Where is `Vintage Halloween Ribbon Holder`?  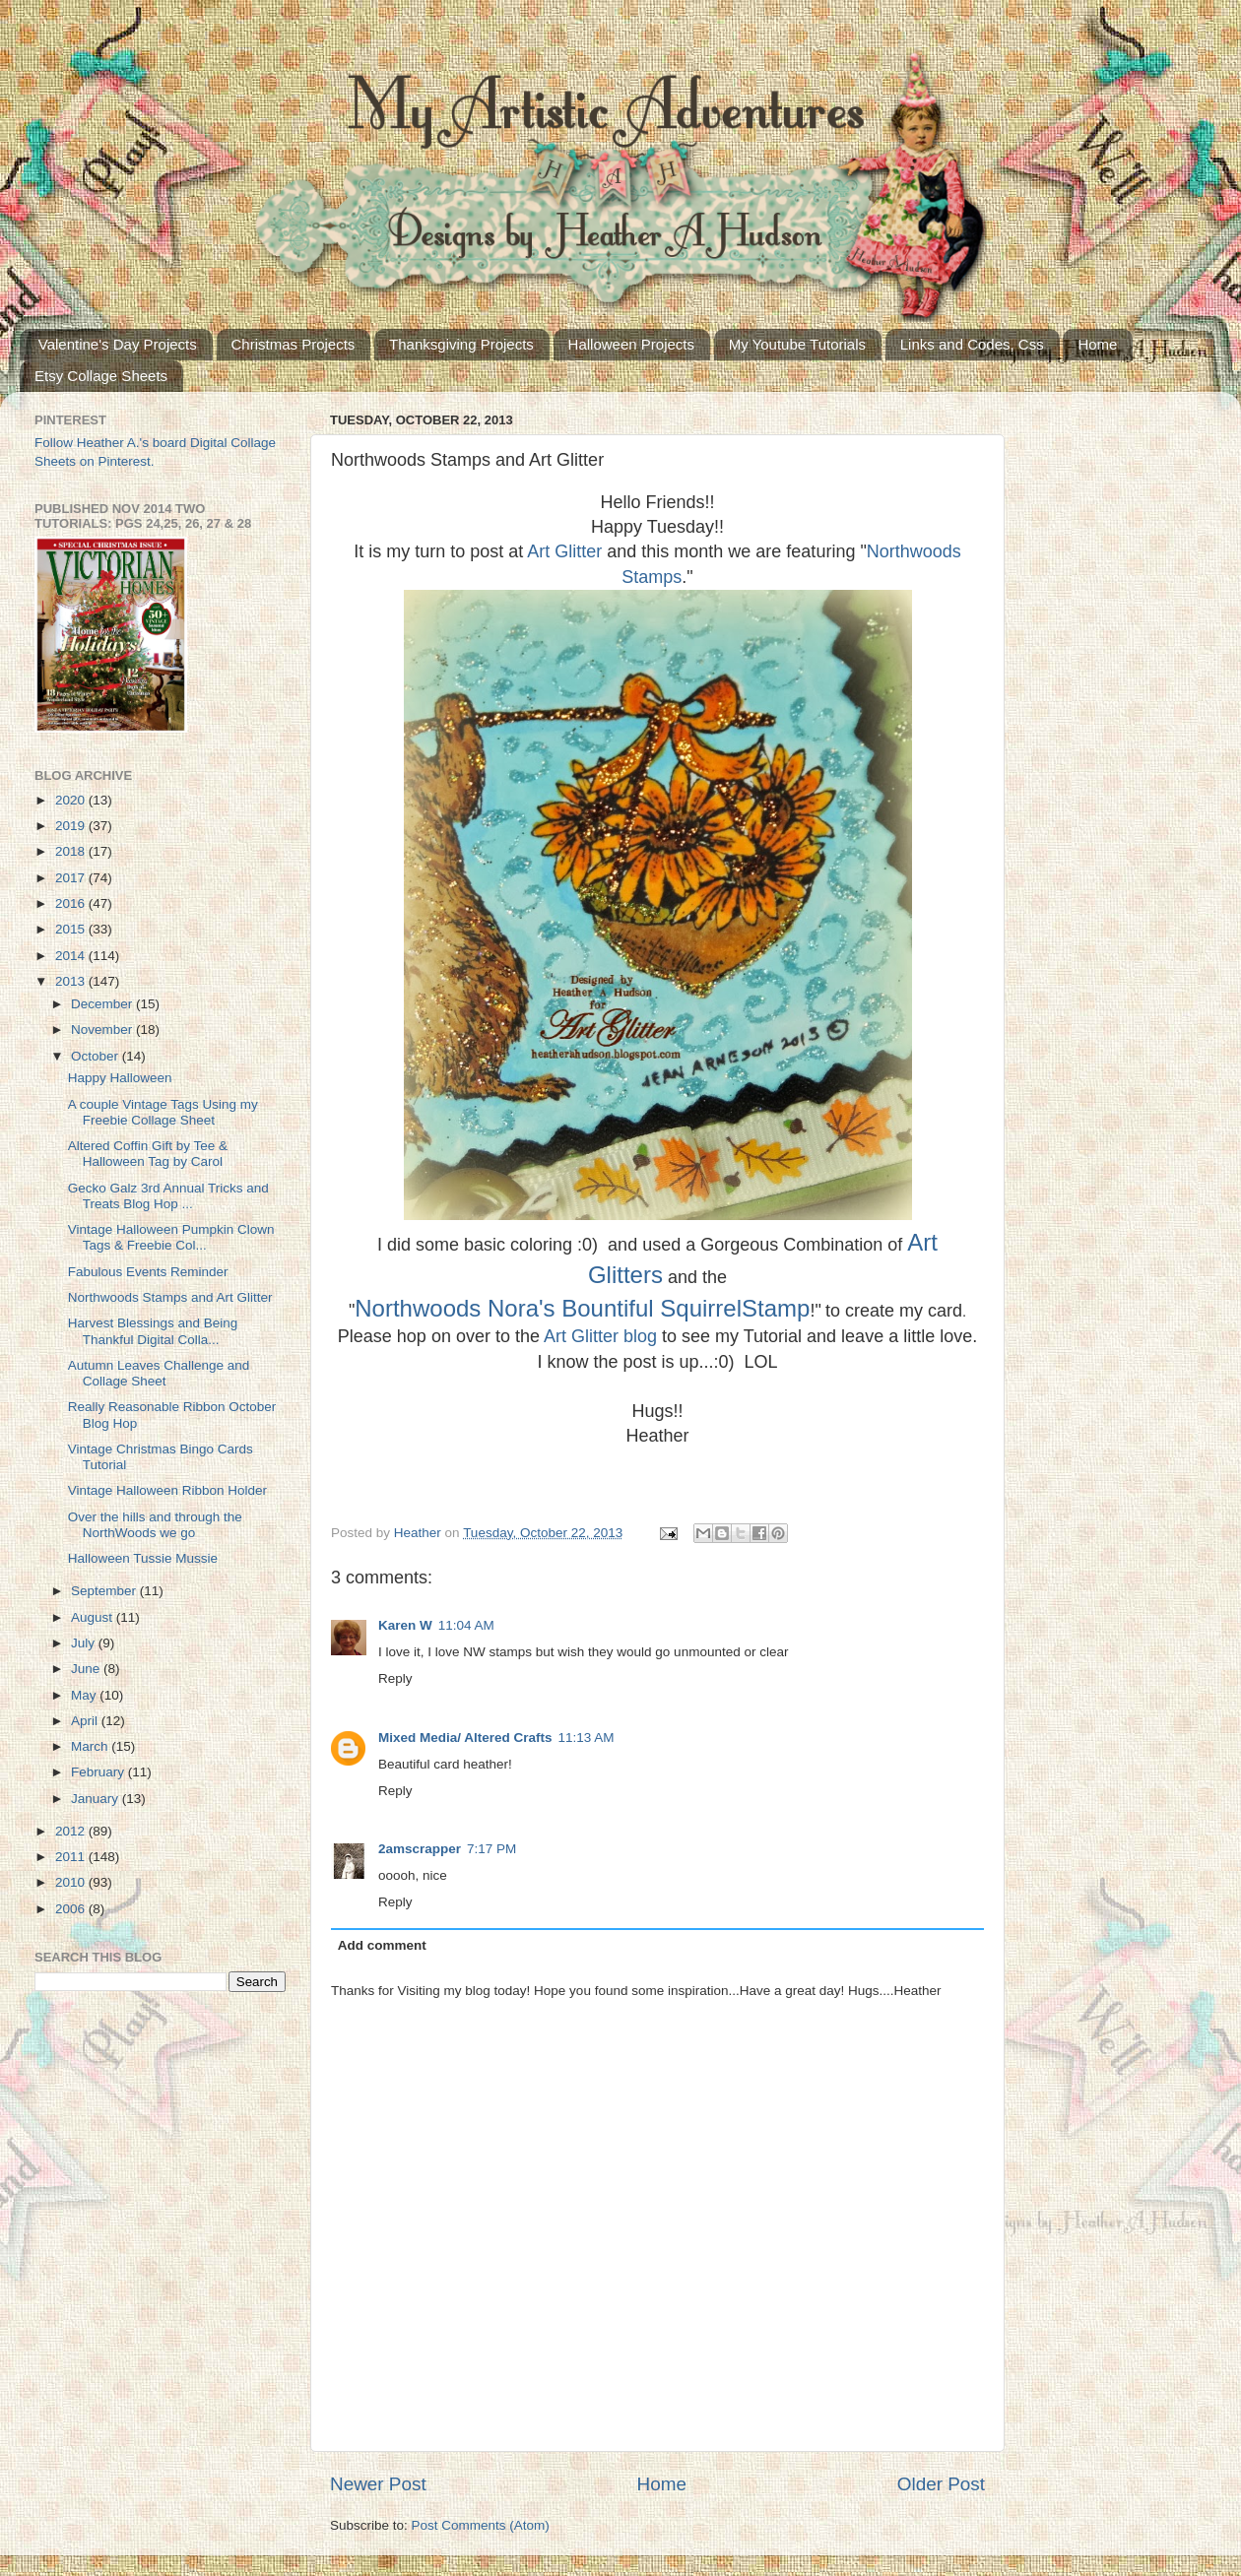
Vintage Halloween Ribbon Holder is located at coordinates (167, 1490).